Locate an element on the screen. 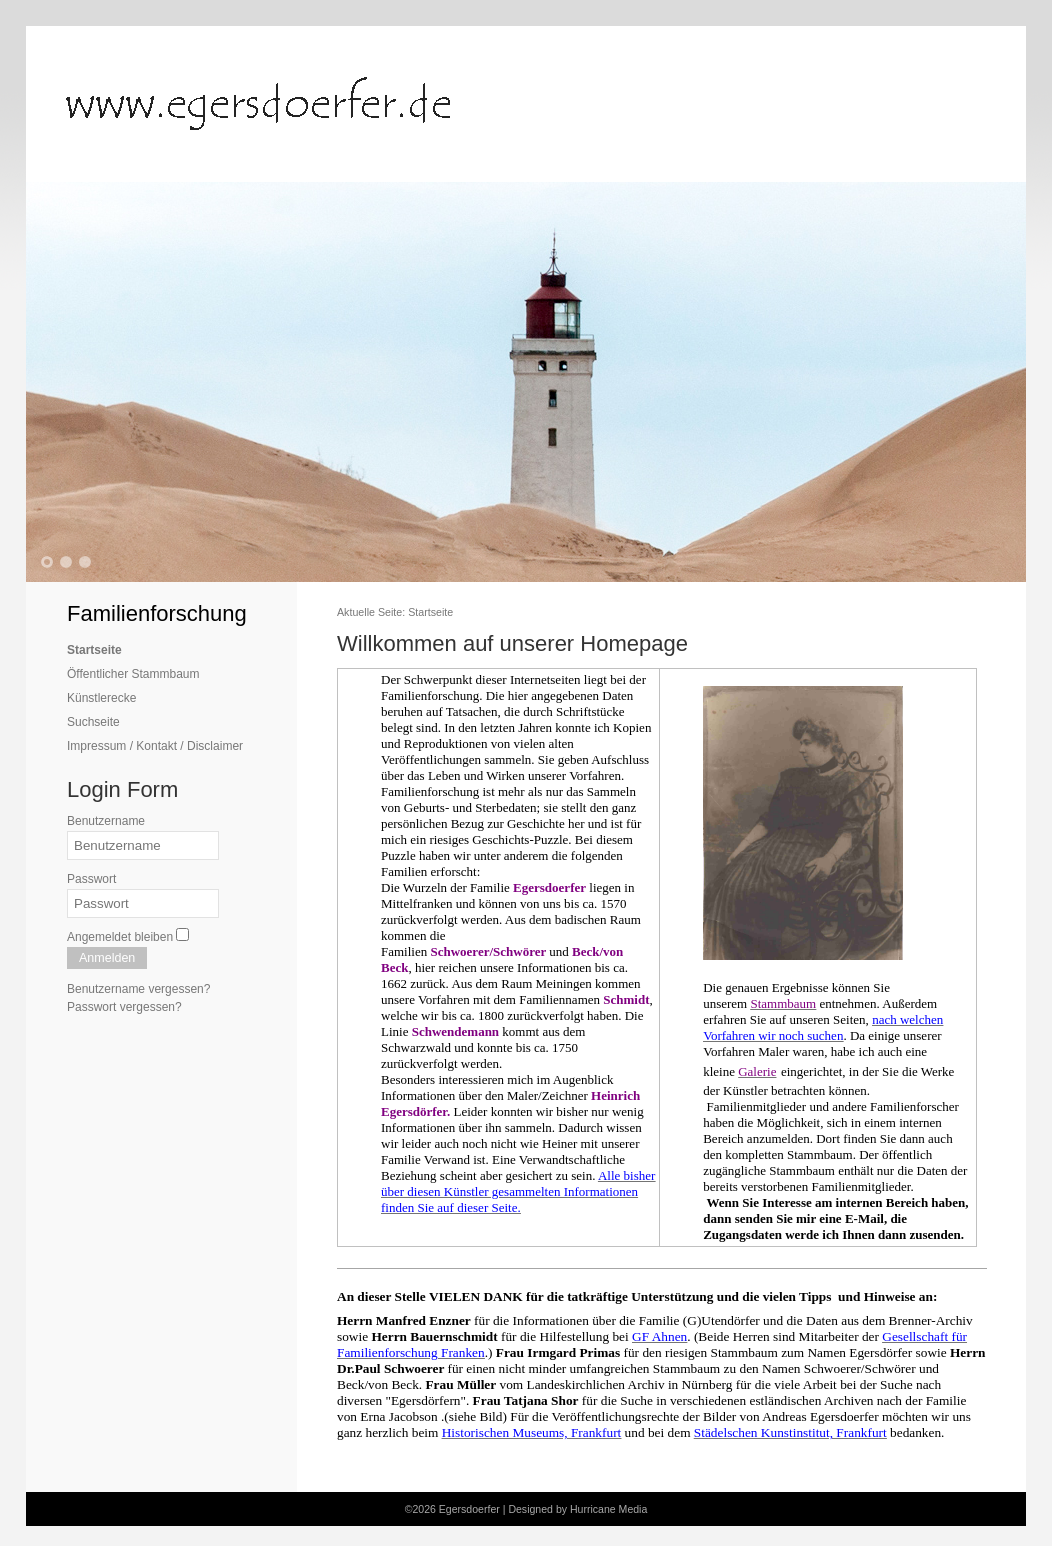  Startseite is located at coordinates (94, 650).